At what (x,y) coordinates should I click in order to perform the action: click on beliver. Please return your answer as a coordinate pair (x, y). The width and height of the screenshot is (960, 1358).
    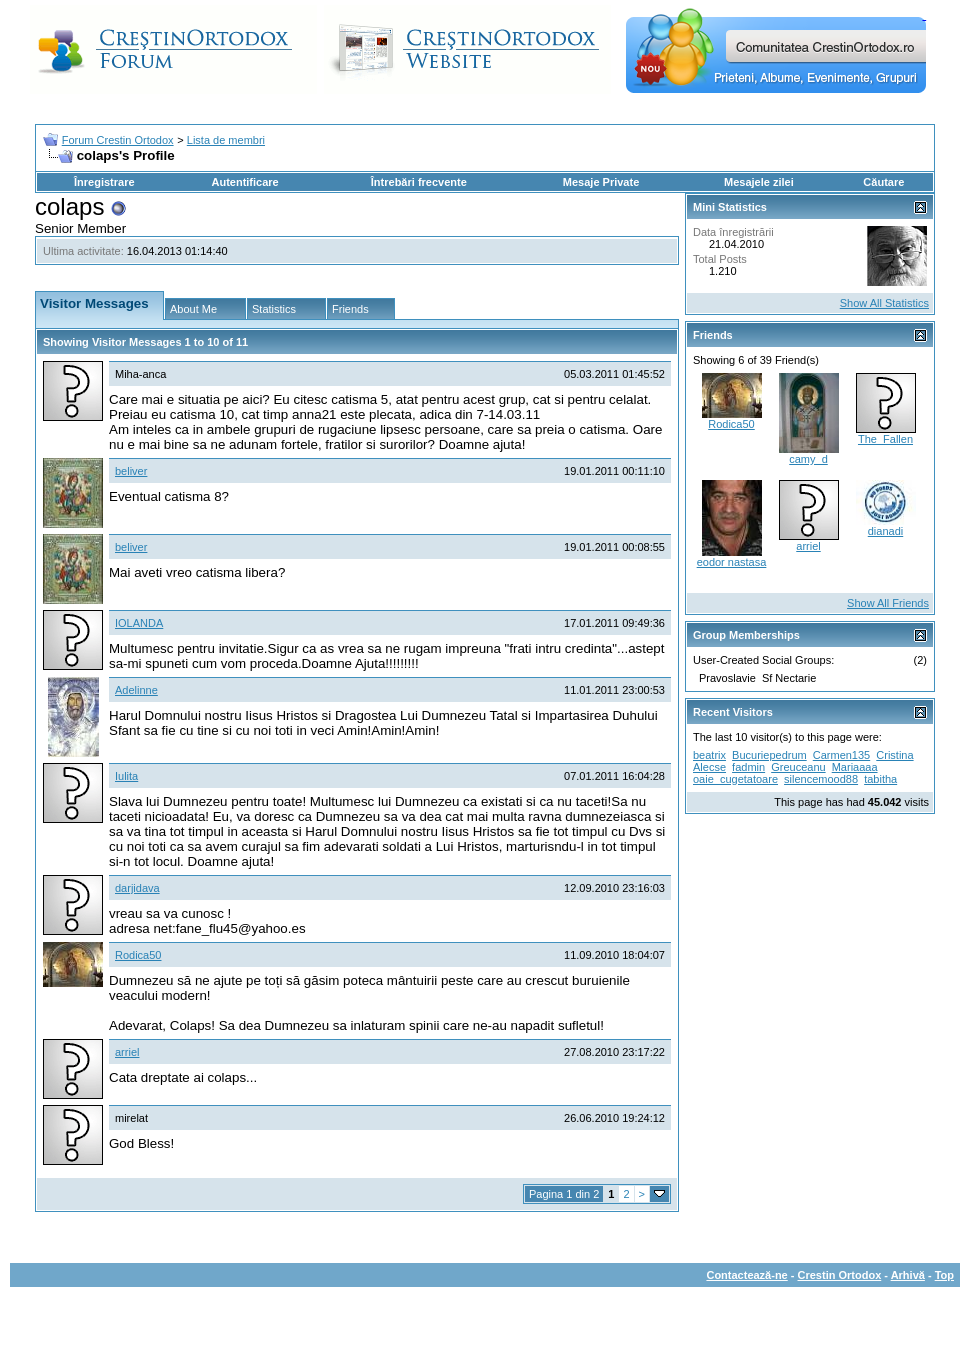
    Looking at the image, I should click on (131, 471).